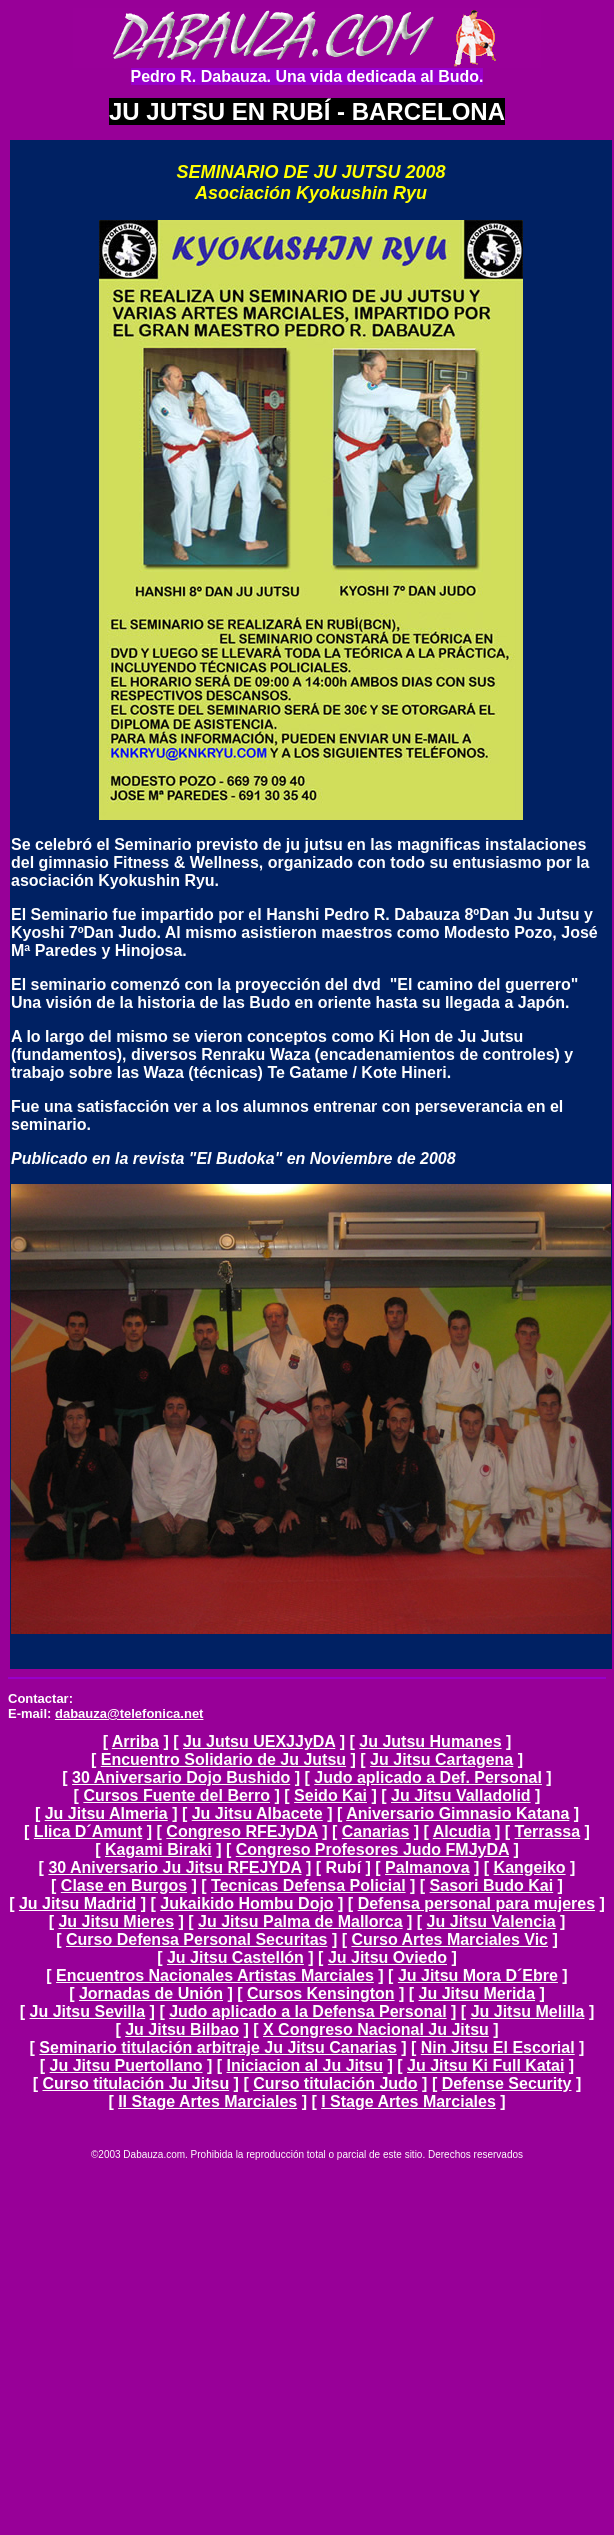 This screenshot has height=2535, width=614. Describe the element at coordinates (135, 1741) in the screenshot. I see `Arriba` at that location.